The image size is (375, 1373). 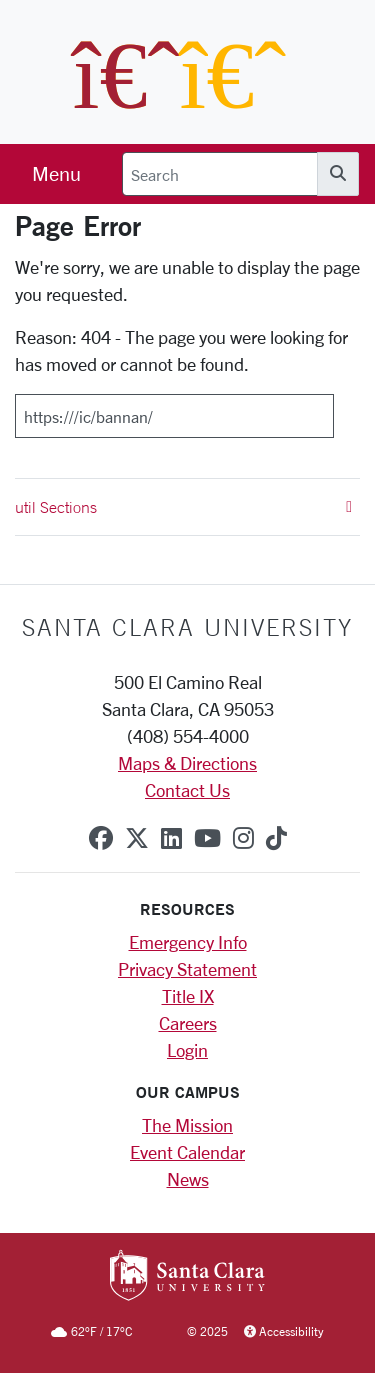 What do you see at coordinates (187, 969) in the screenshot?
I see `Privacy Statement` at bounding box center [187, 969].